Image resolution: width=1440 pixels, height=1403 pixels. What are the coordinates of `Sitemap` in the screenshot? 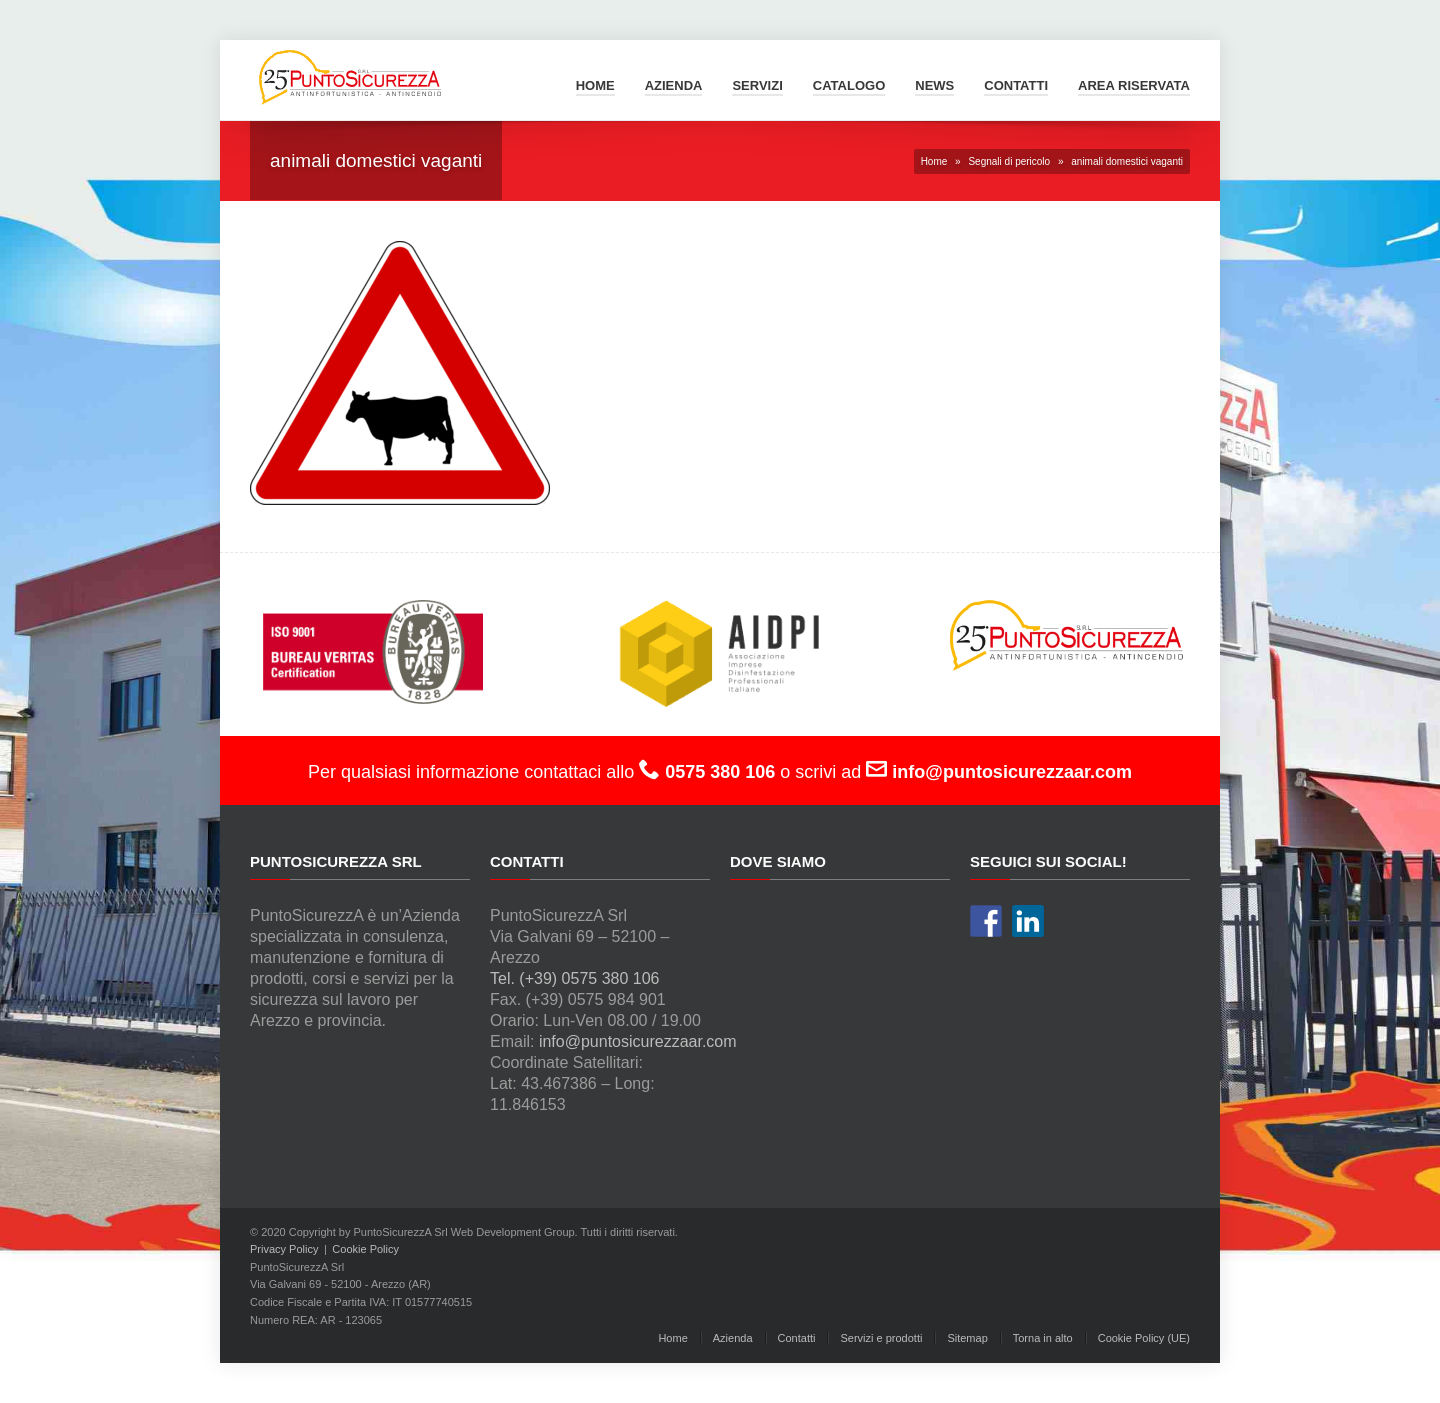 It's located at (967, 1338).